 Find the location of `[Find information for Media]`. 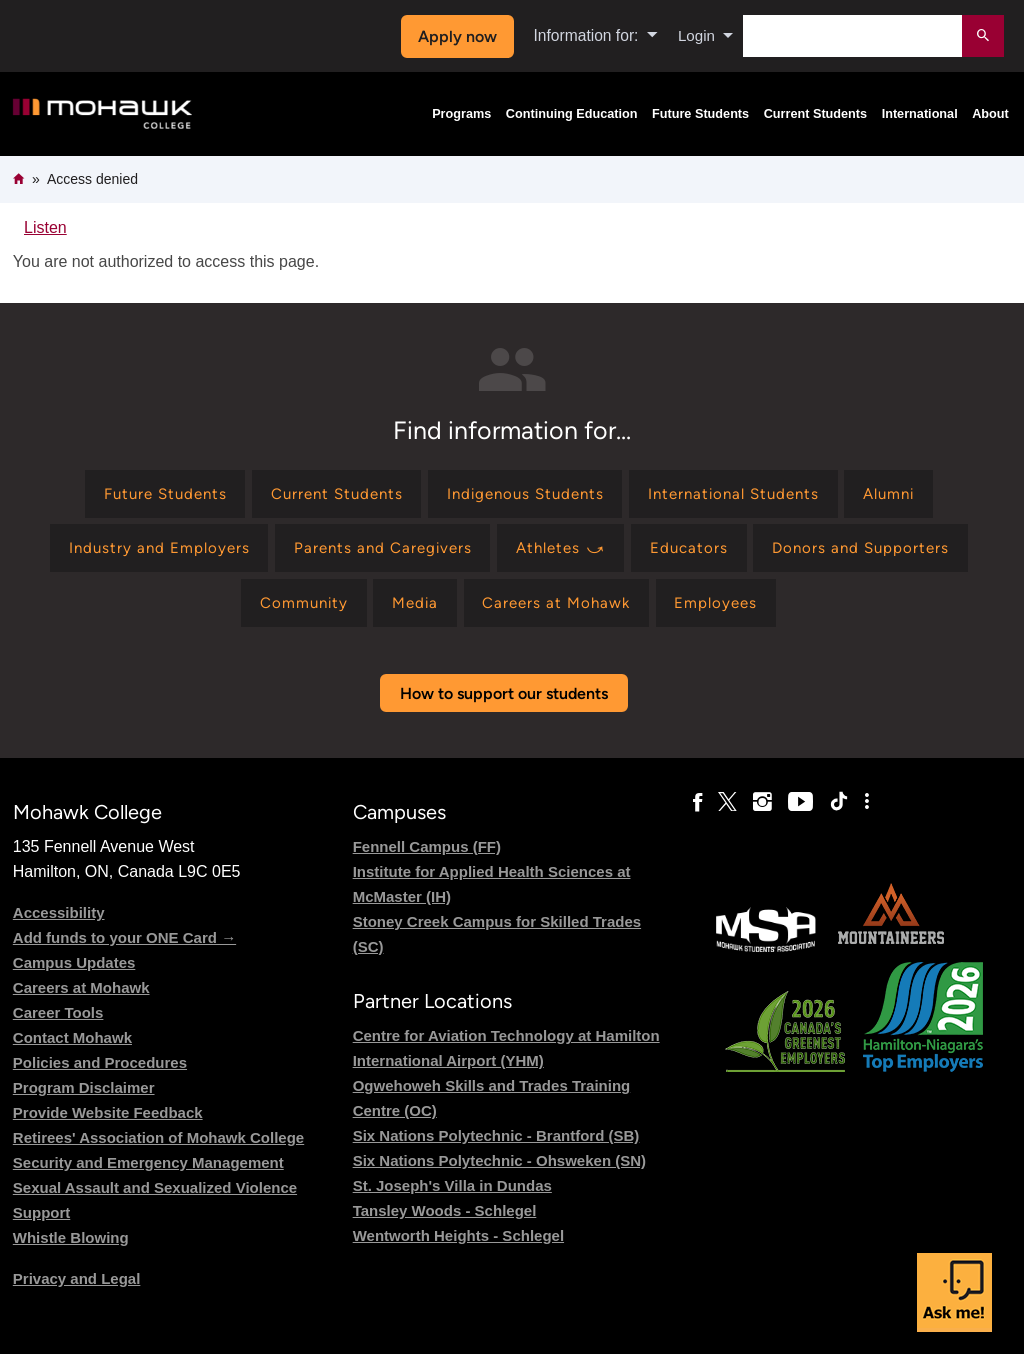

[Find information for Media] is located at coordinates (411, 610).